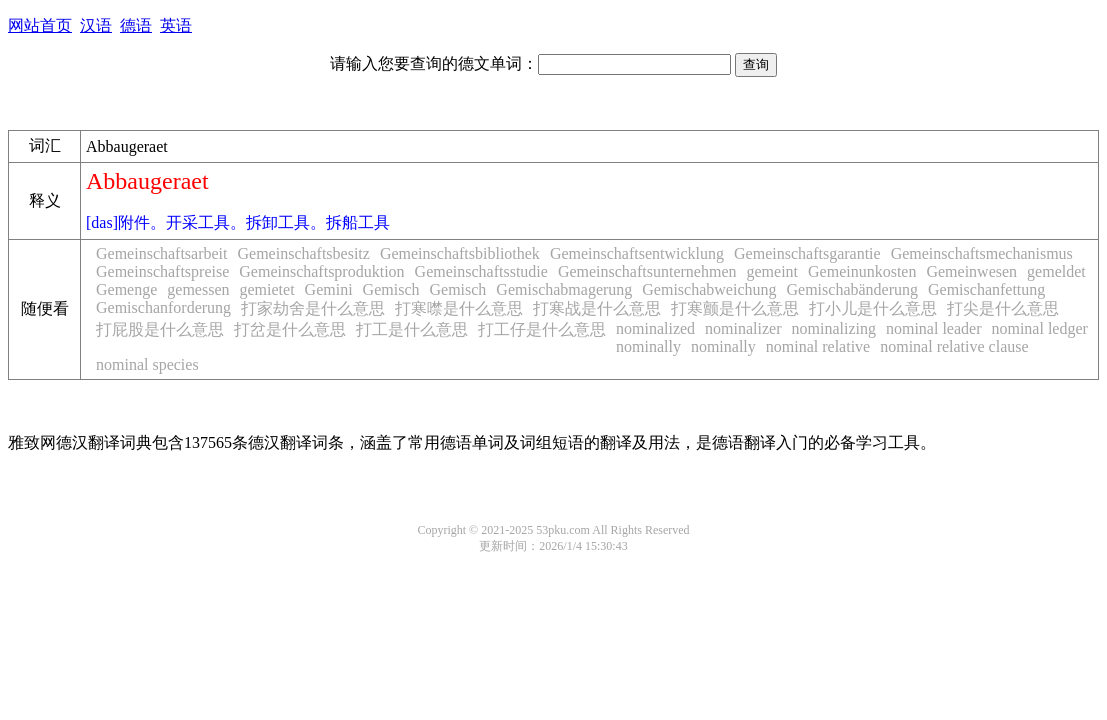  I want to click on 打尖是什么意思, so click(1003, 308).